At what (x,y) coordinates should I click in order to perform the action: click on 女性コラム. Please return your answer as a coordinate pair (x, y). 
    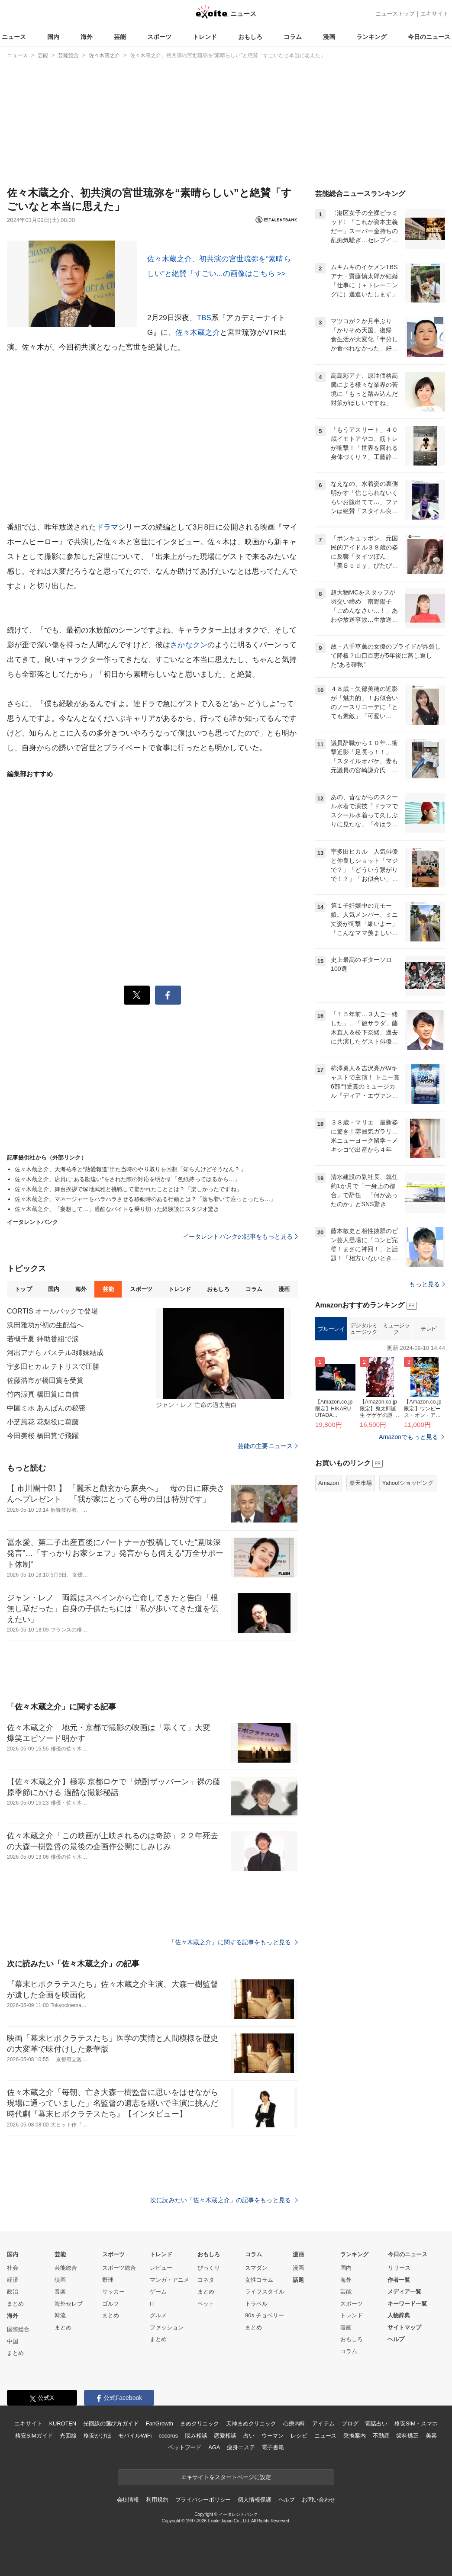
    Looking at the image, I should click on (259, 2280).